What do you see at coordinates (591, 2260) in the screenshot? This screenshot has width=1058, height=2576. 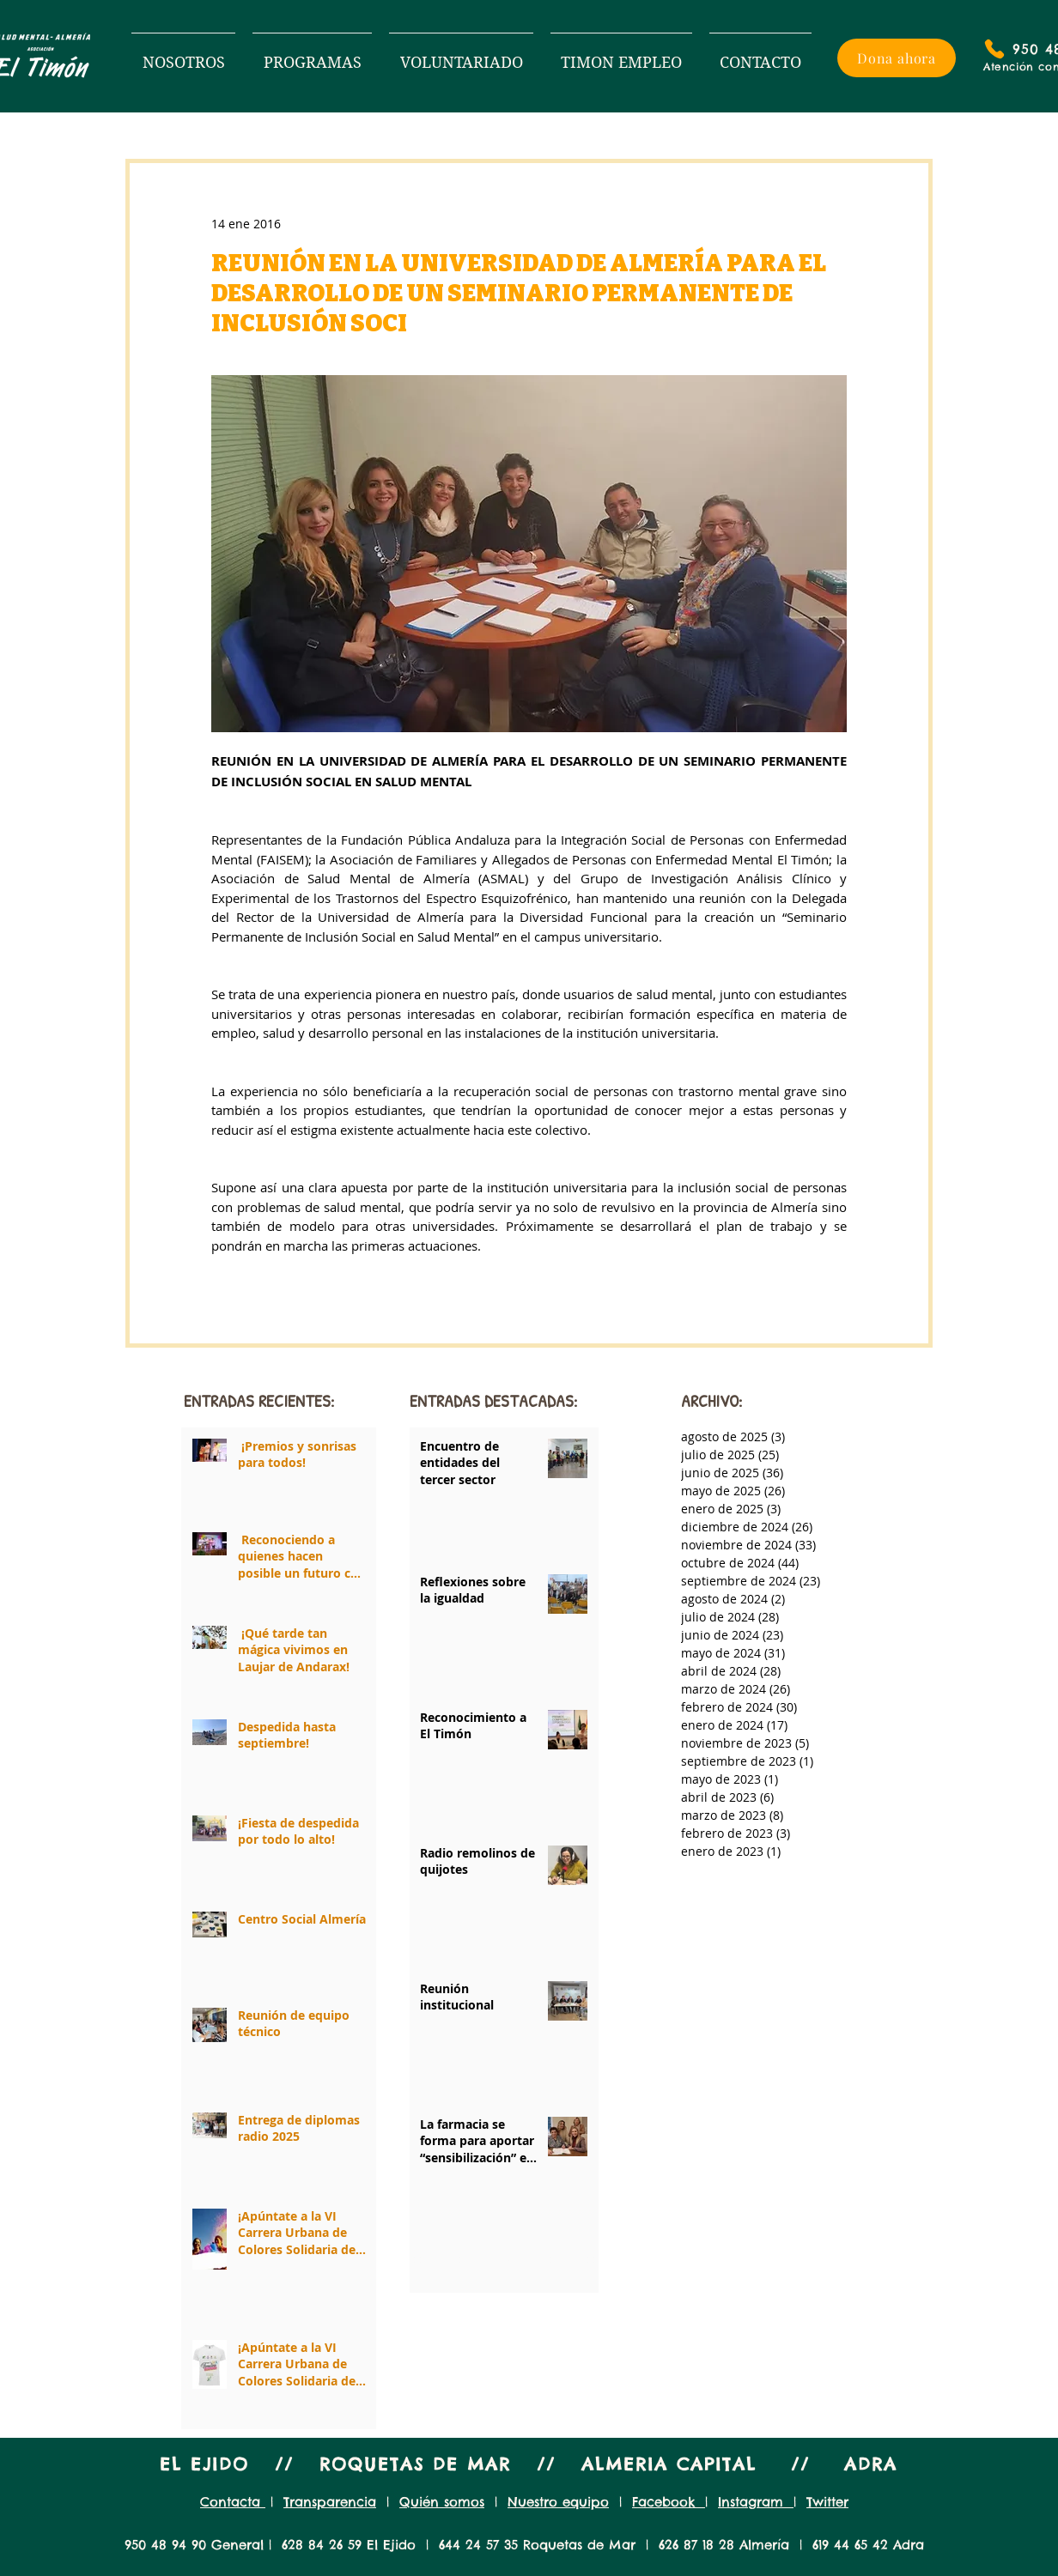 I see `[Last page]` at bounding box center [591, 2260].